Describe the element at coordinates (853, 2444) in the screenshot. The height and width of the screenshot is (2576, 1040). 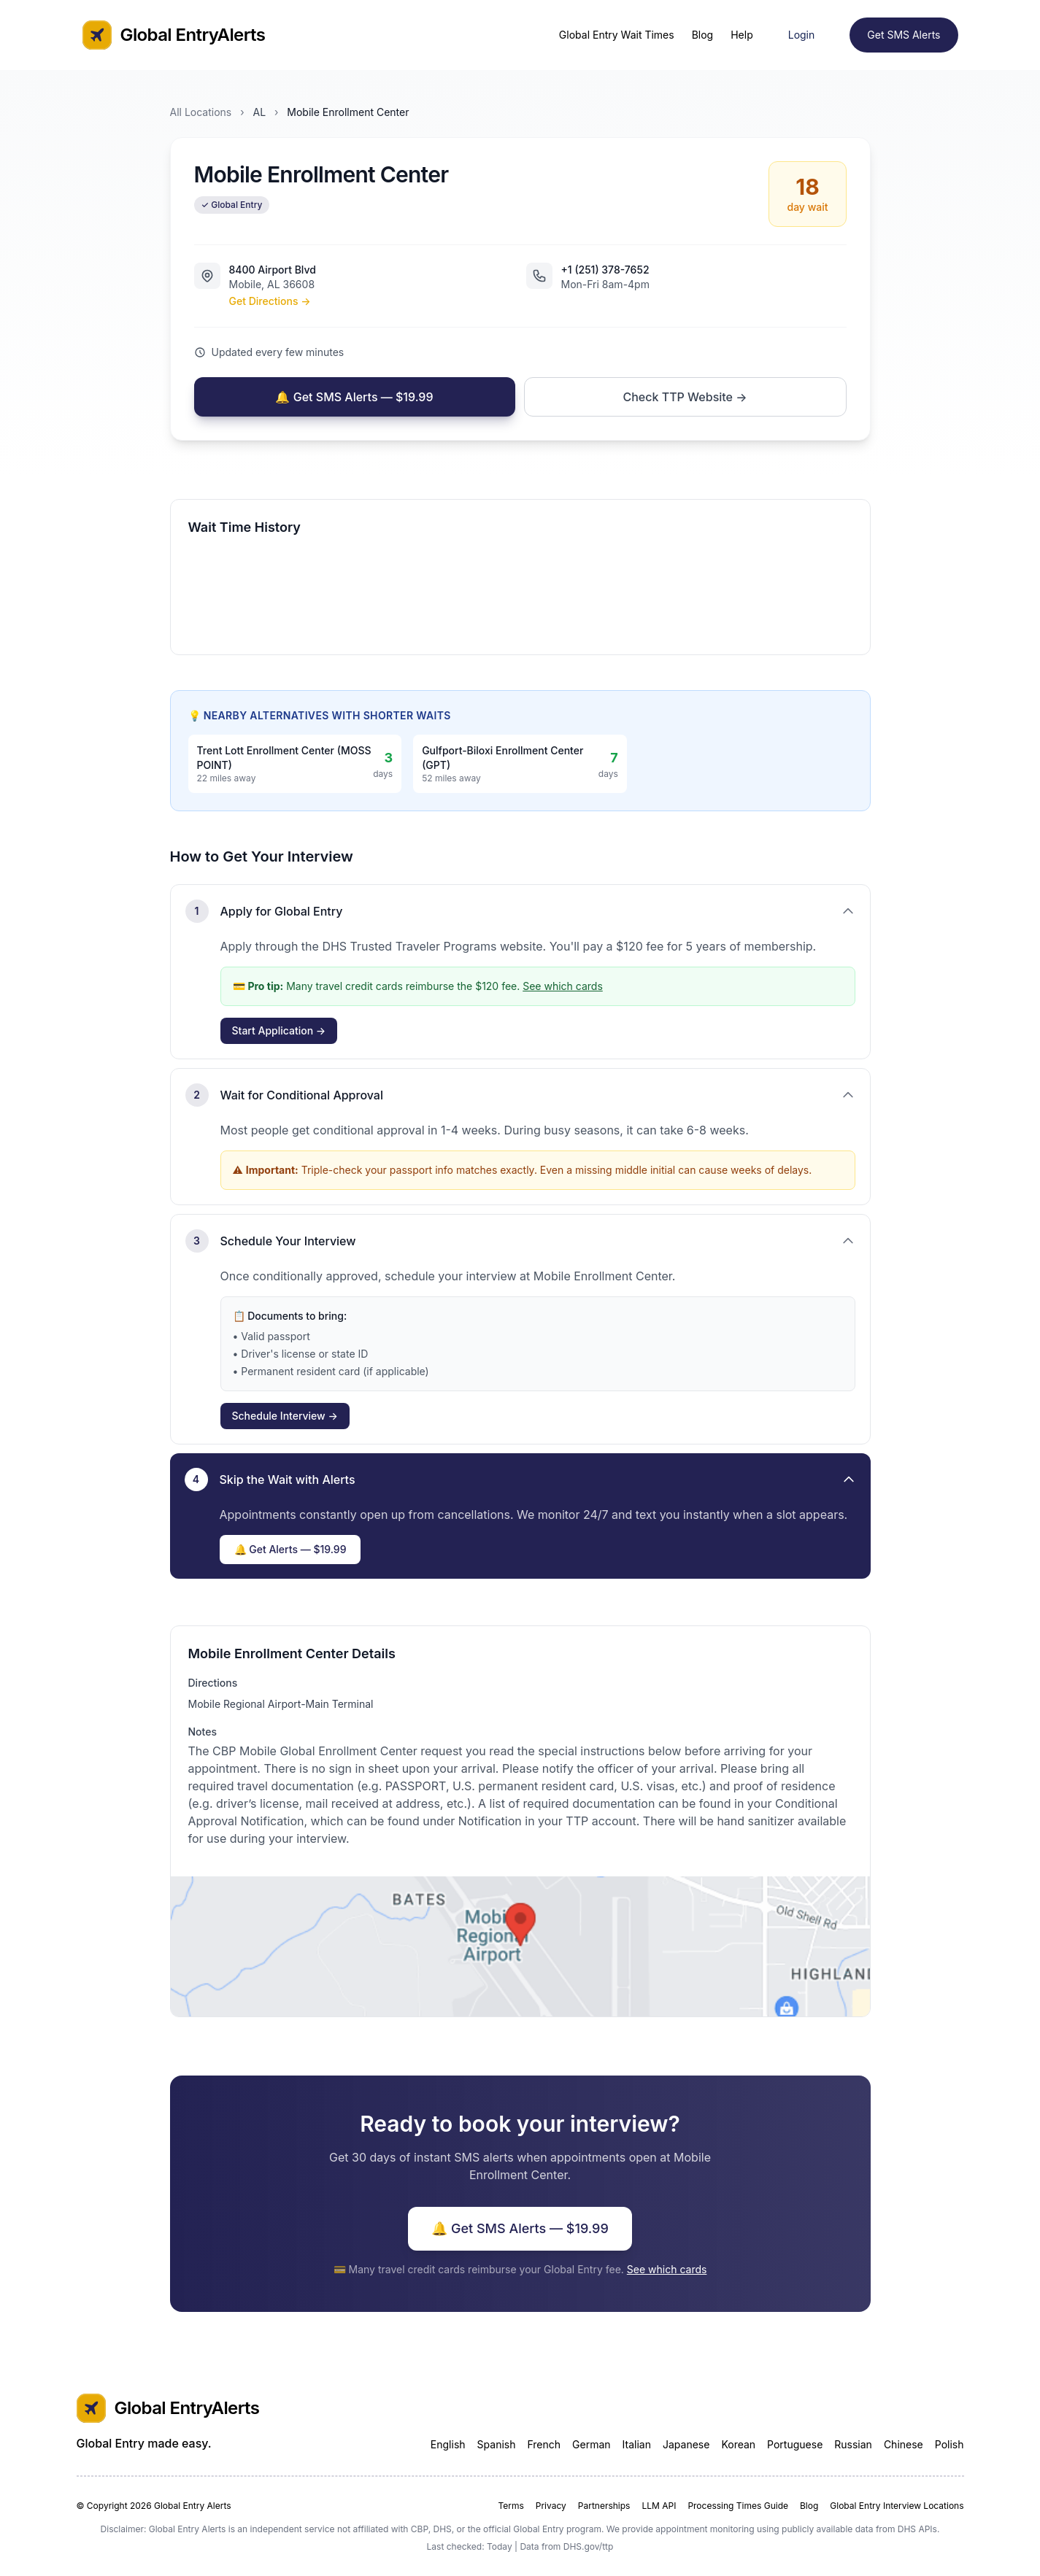
I see `Russian` at that location.